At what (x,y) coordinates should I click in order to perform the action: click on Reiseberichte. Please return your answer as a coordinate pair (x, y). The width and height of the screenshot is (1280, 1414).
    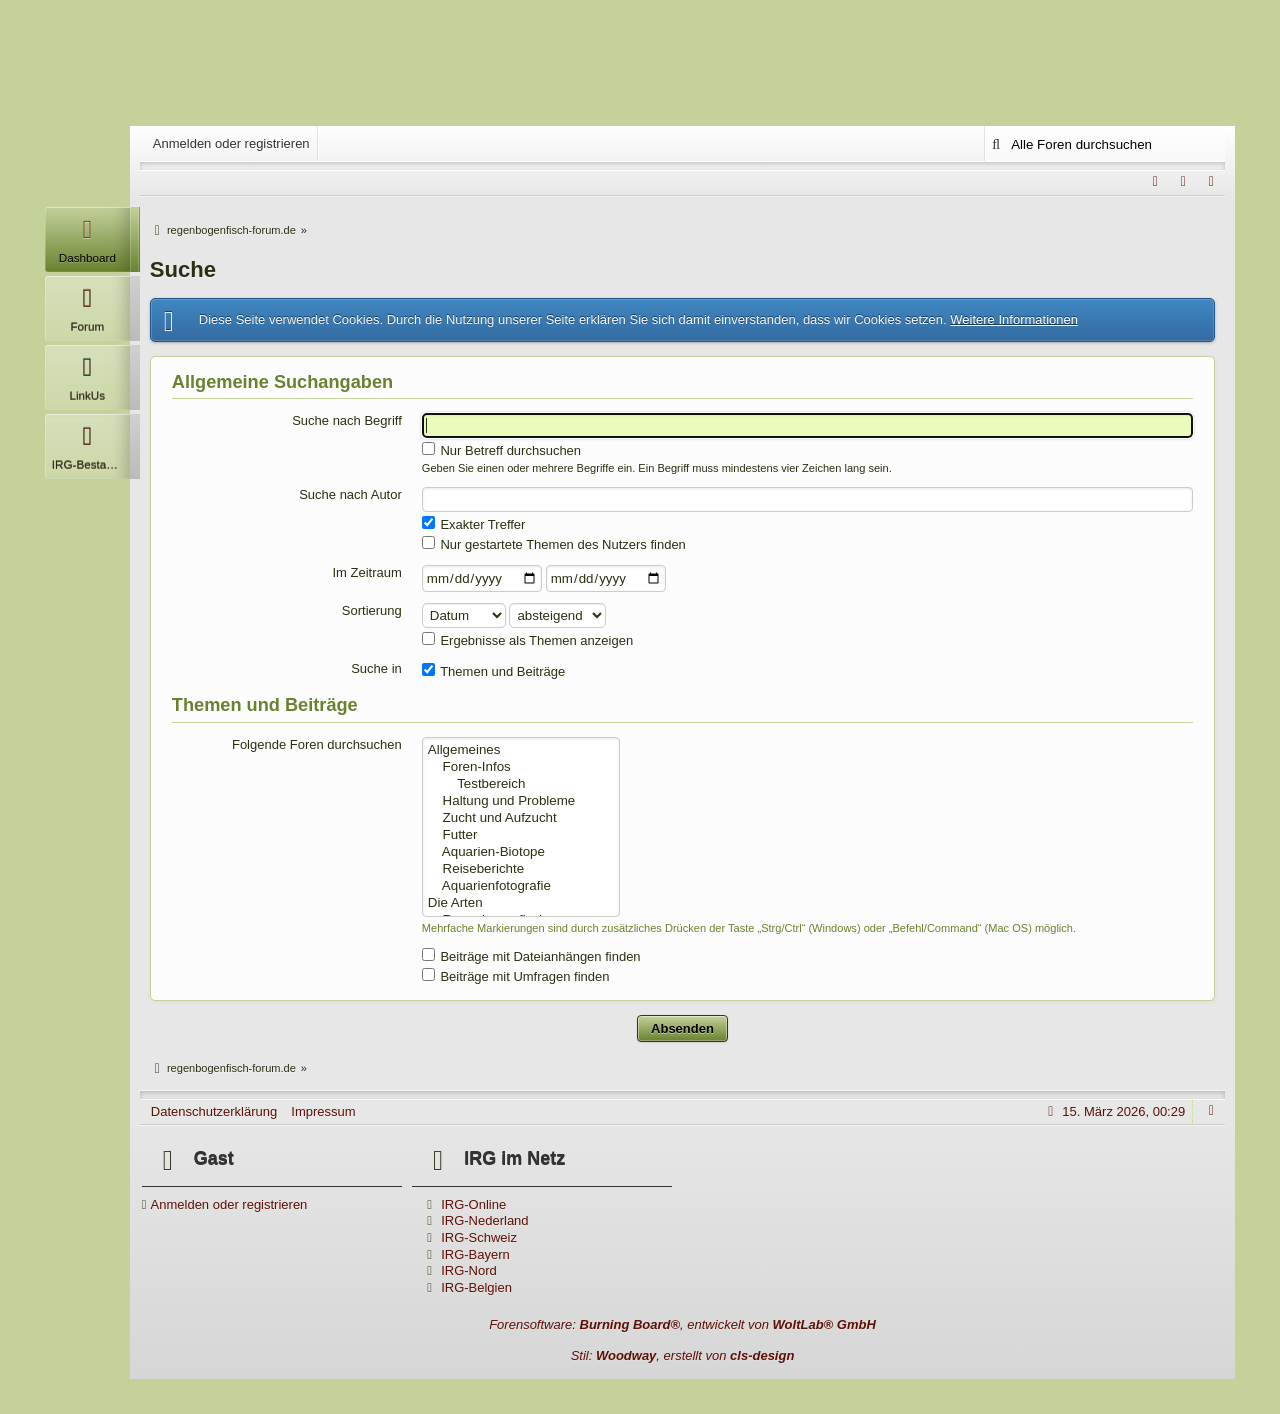
    Looking at the image, I should click on (521, 869).